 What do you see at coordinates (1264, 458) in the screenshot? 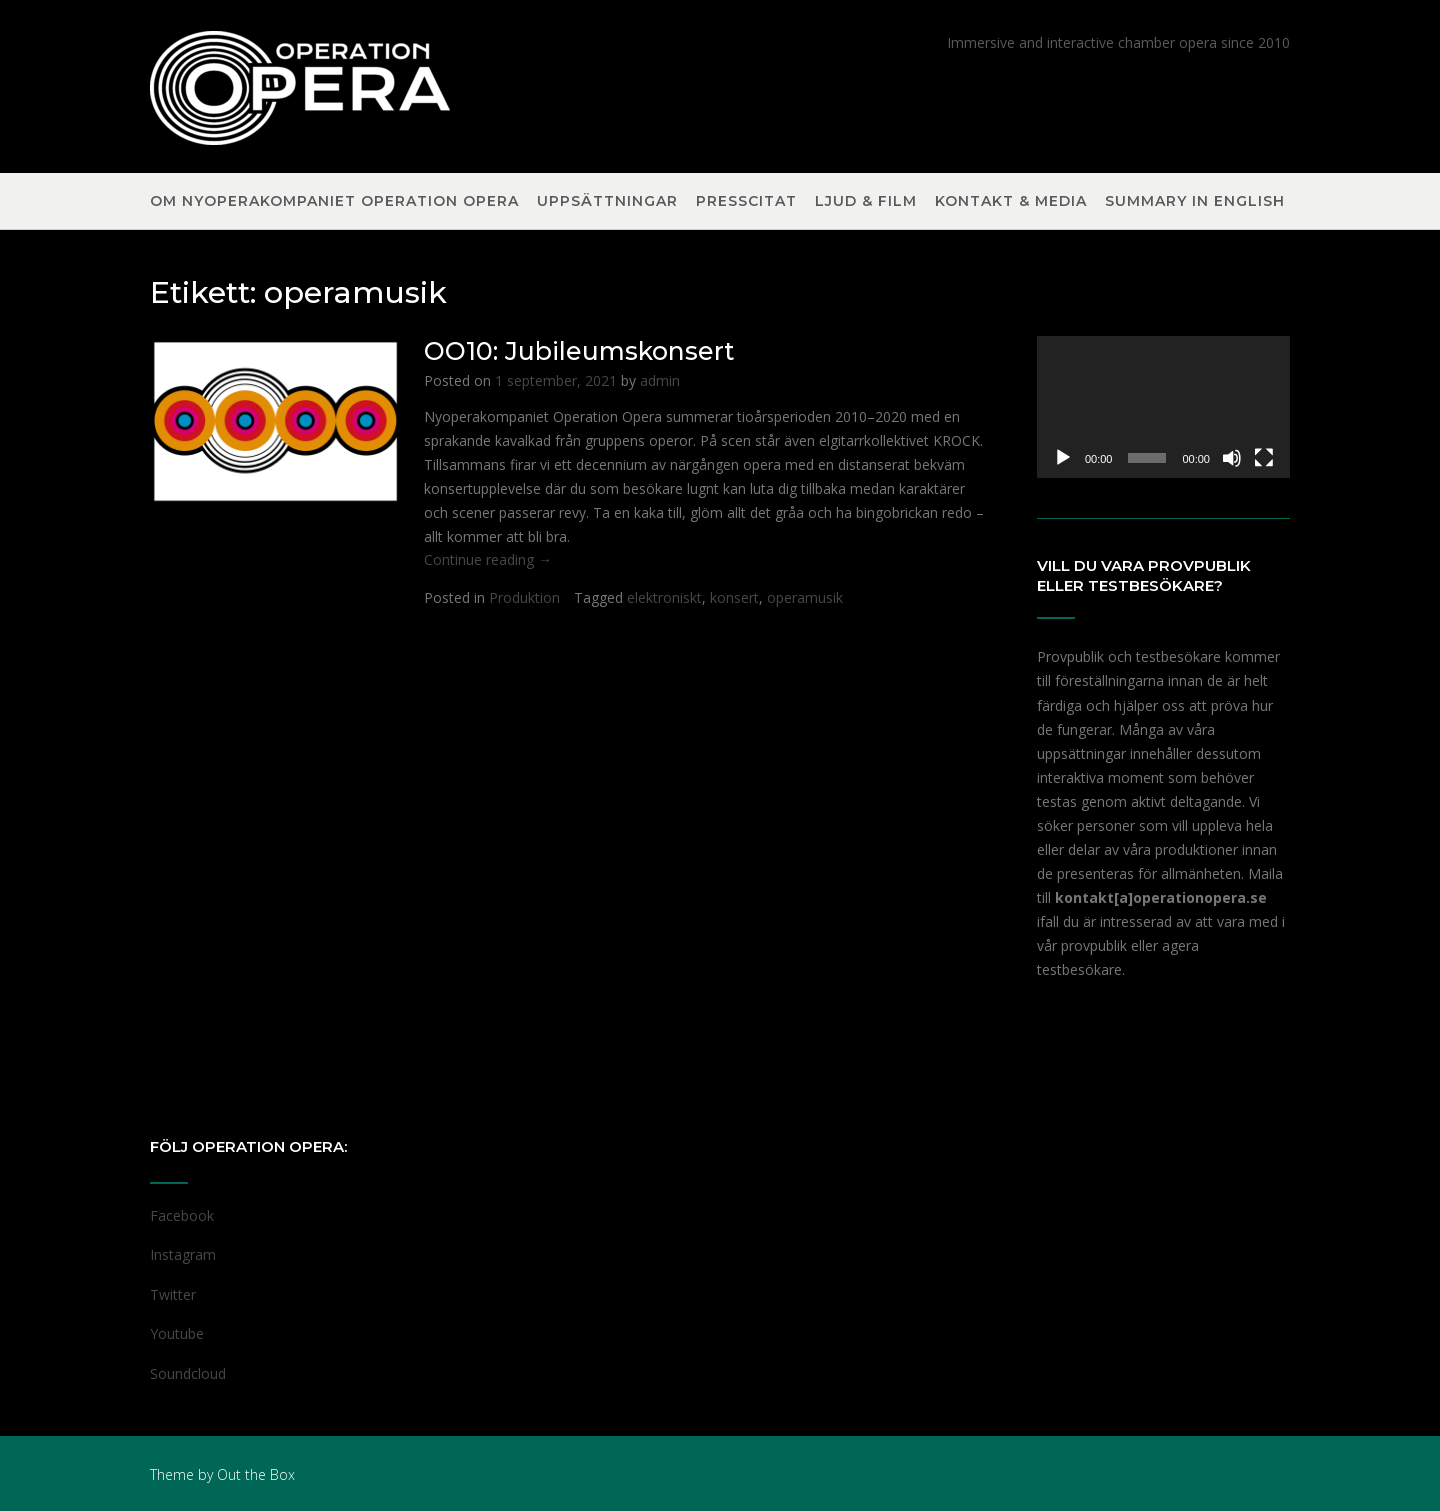
I see `[Fullskärm]` at bounding box center [1264, 458].